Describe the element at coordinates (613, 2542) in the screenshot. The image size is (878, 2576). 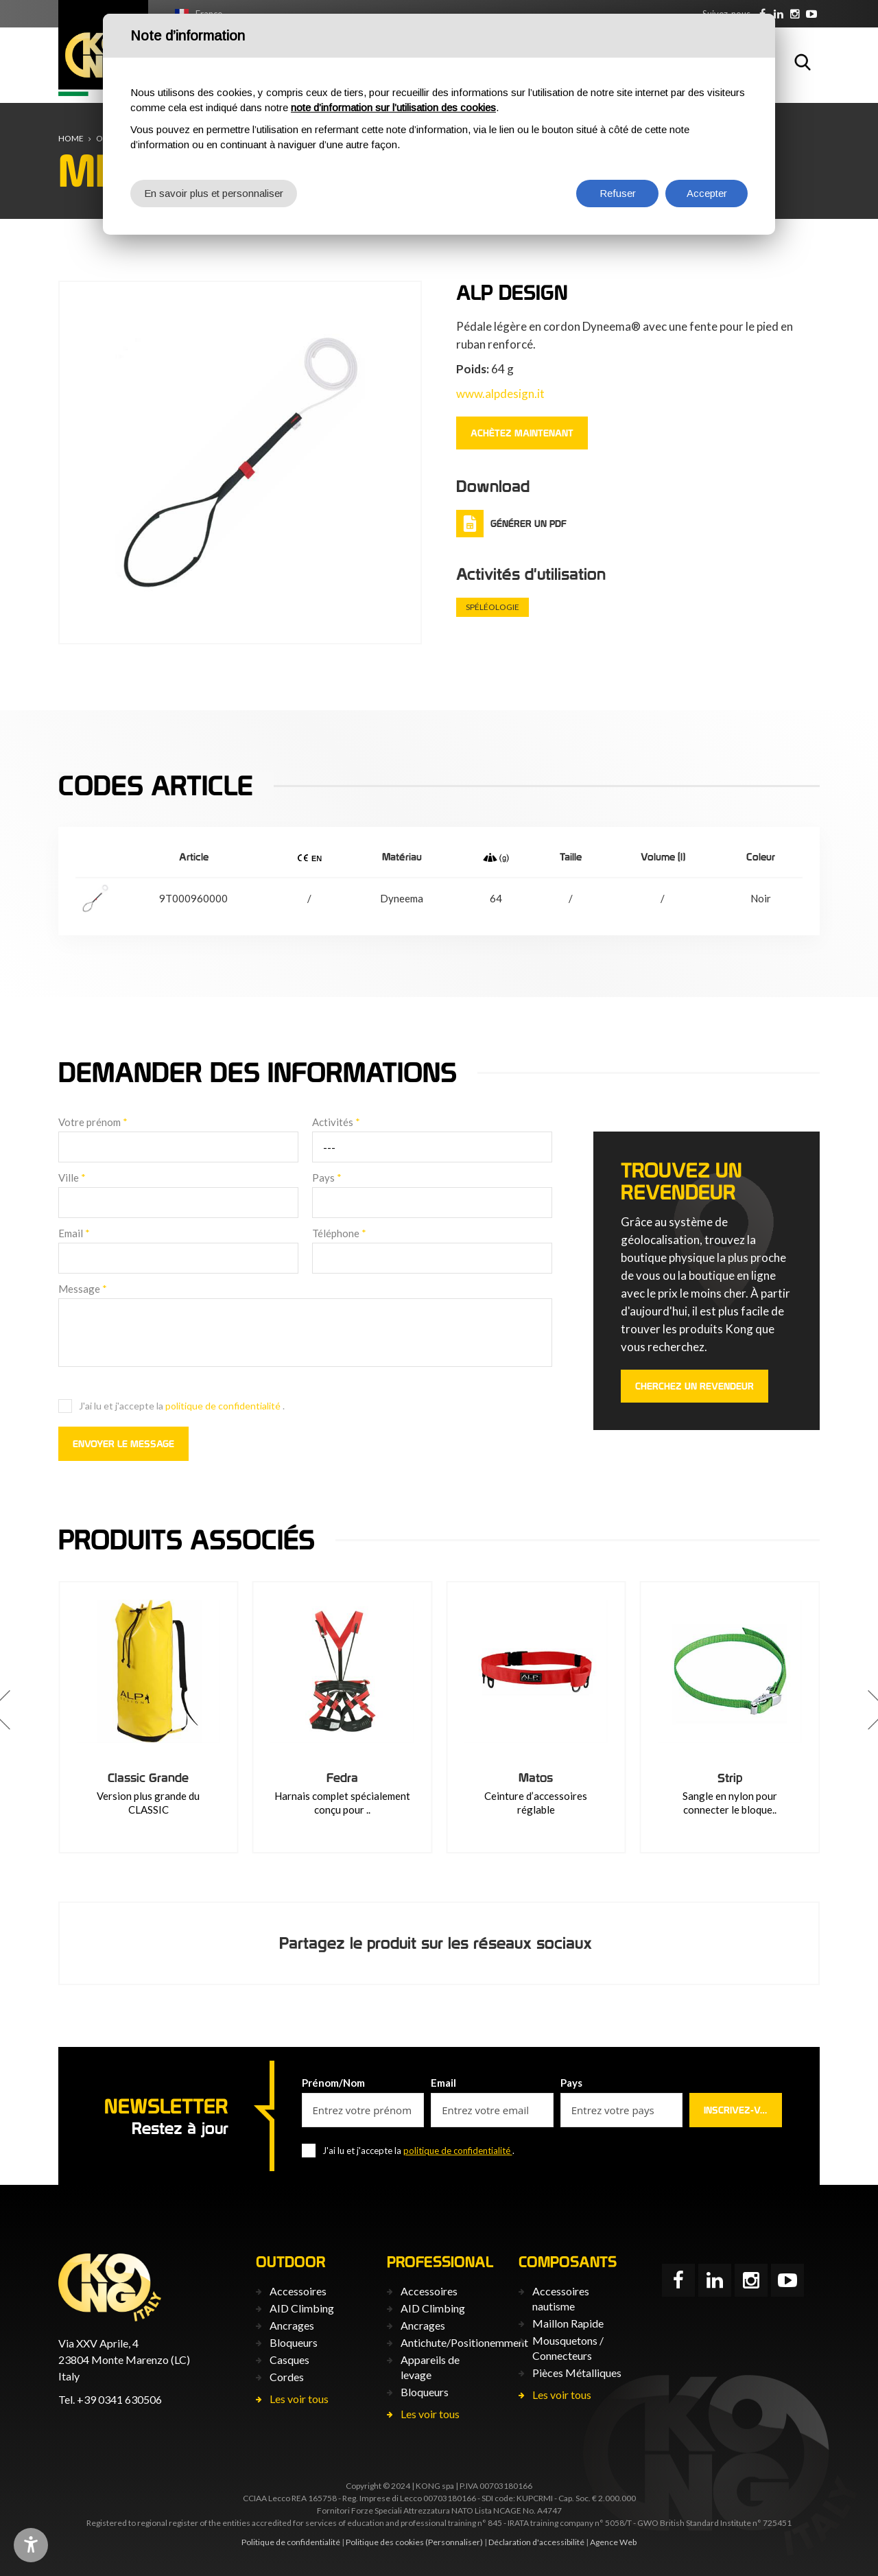
I see `Agence Web` at that location.